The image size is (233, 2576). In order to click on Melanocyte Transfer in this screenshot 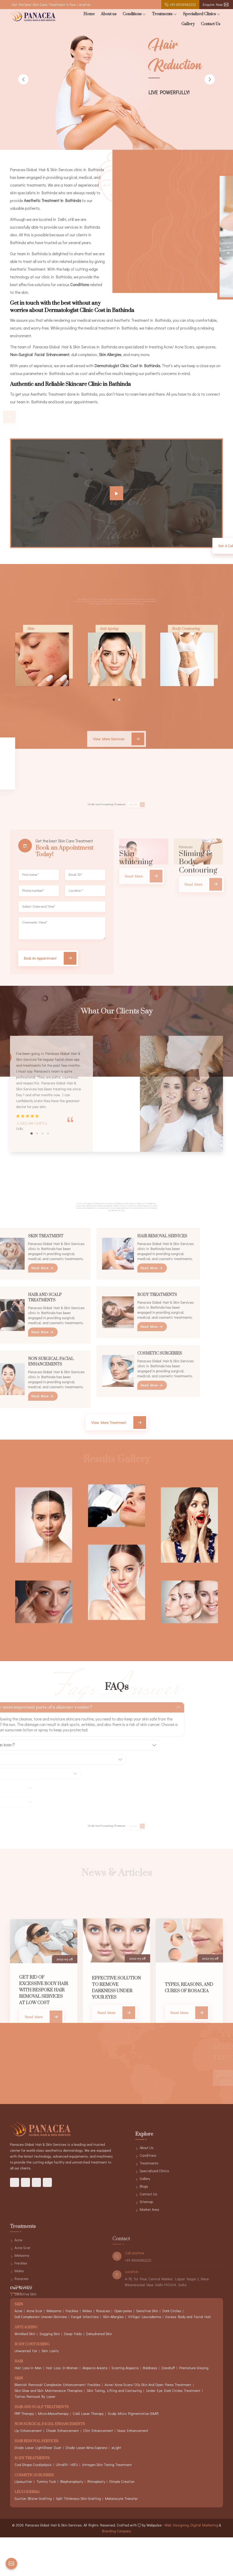, I will do `click(121, 2498)`.